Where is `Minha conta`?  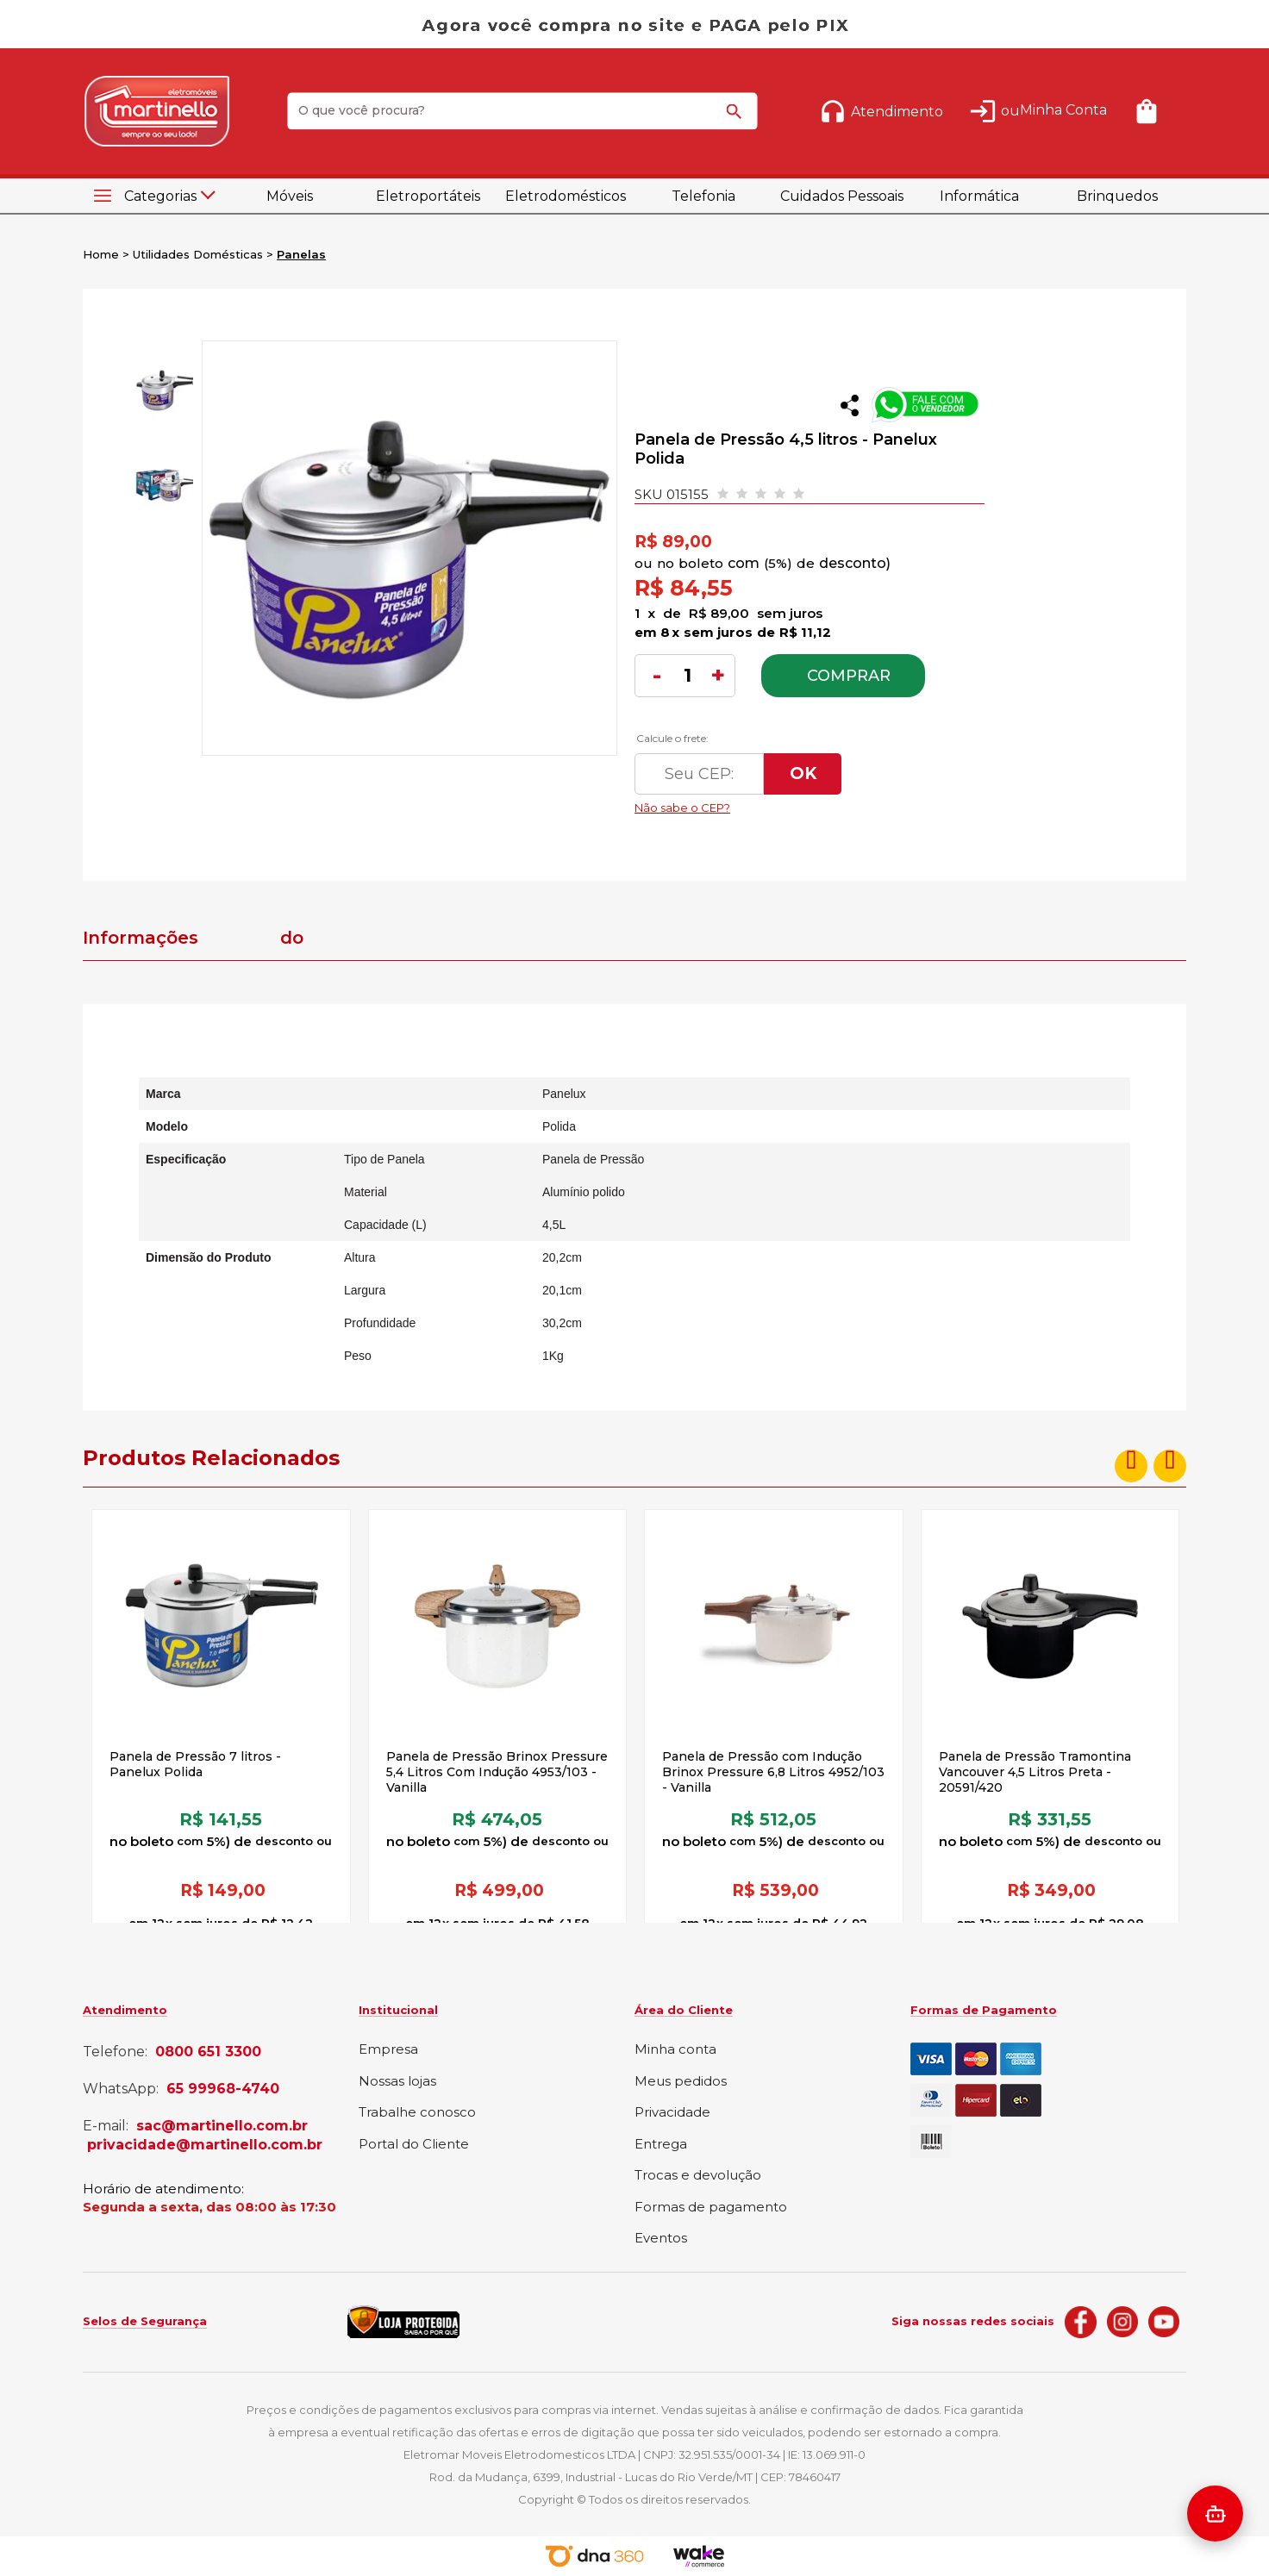 Minha conta is located at coordinates (675, 2050).